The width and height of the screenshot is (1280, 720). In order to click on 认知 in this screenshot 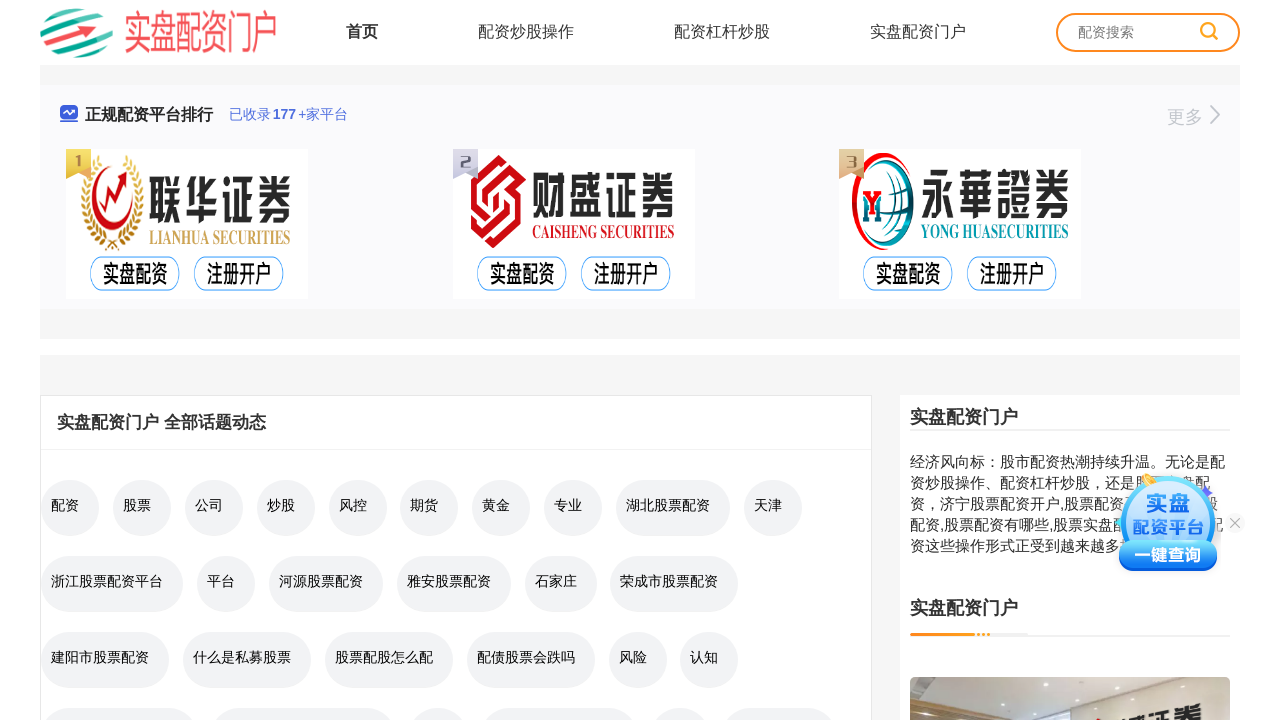, I will do `click(704, 657)`.